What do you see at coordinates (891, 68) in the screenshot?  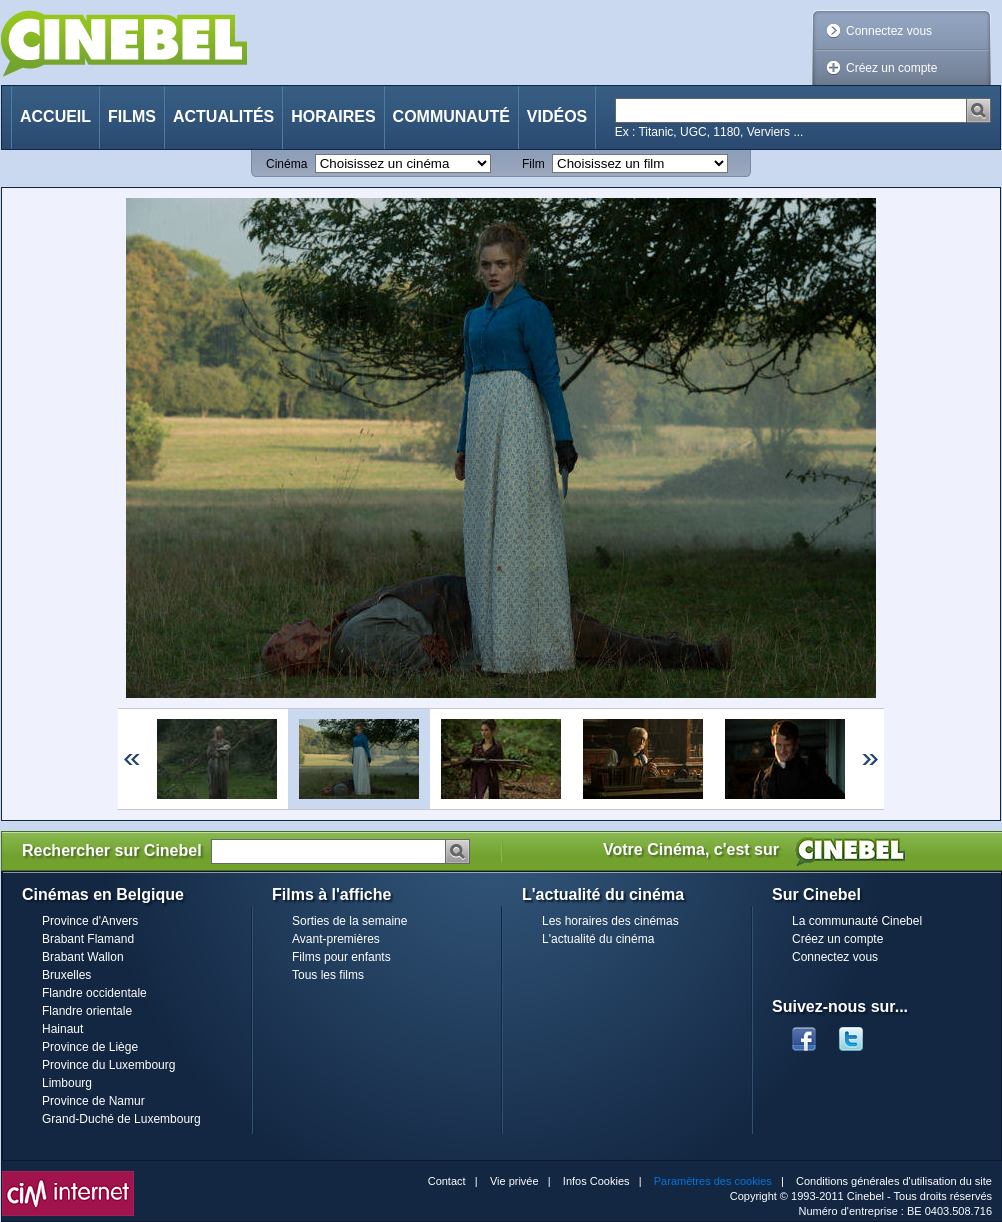 I see `Créez un compte` at bounding box center [891, 68].